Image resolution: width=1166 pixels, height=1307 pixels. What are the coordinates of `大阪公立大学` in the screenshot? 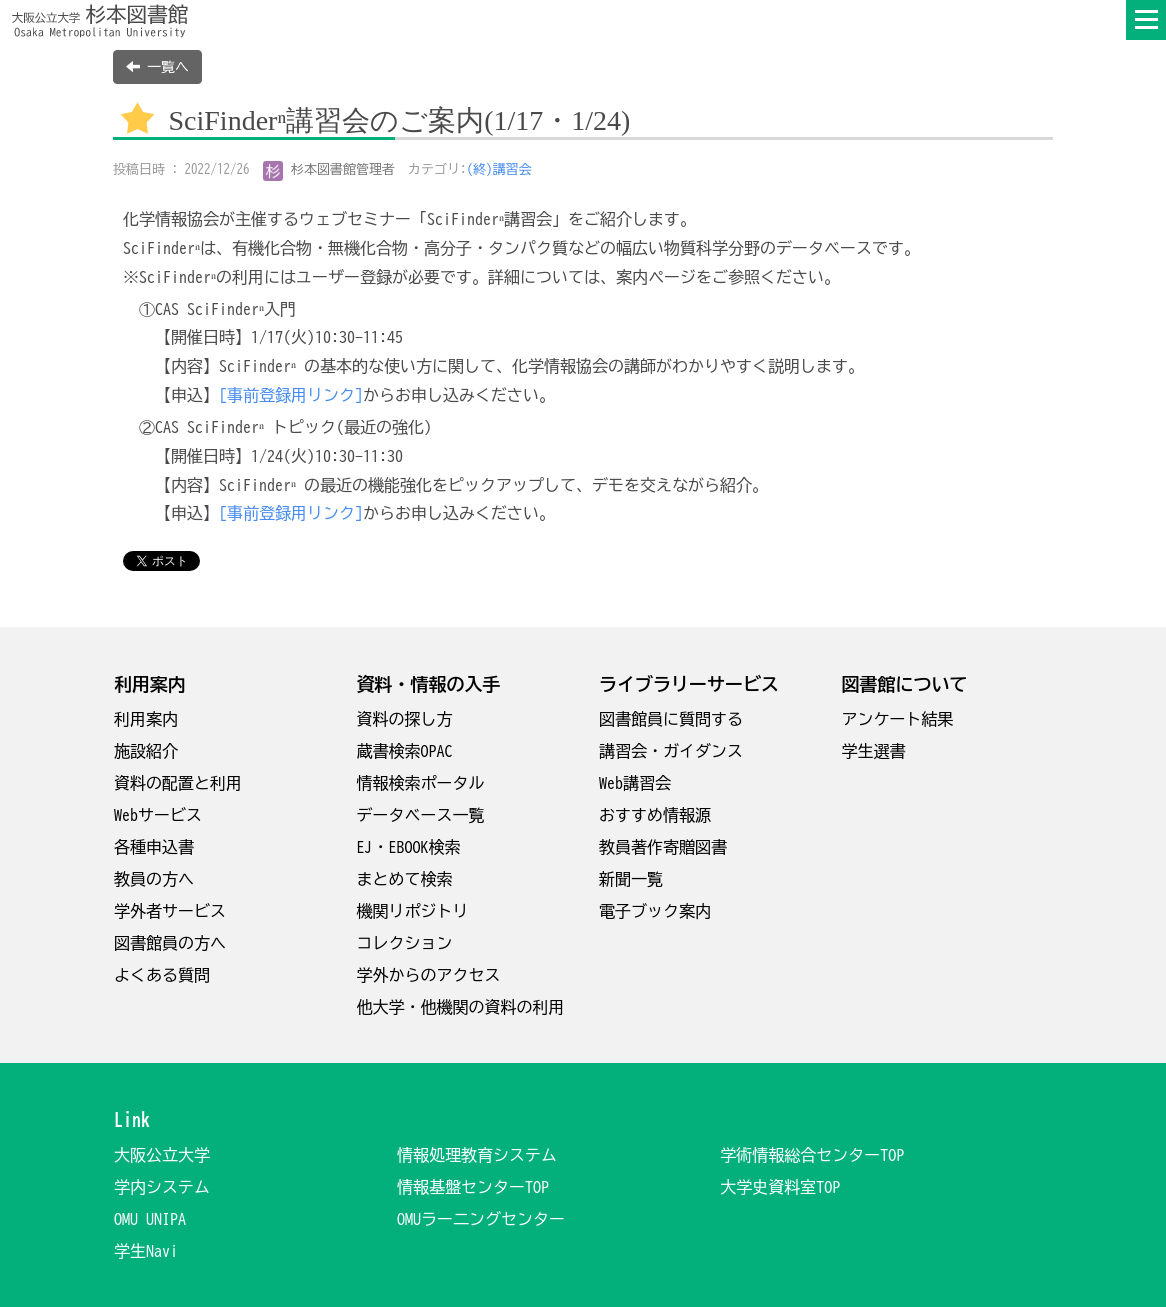 It's located at (162, 1155).